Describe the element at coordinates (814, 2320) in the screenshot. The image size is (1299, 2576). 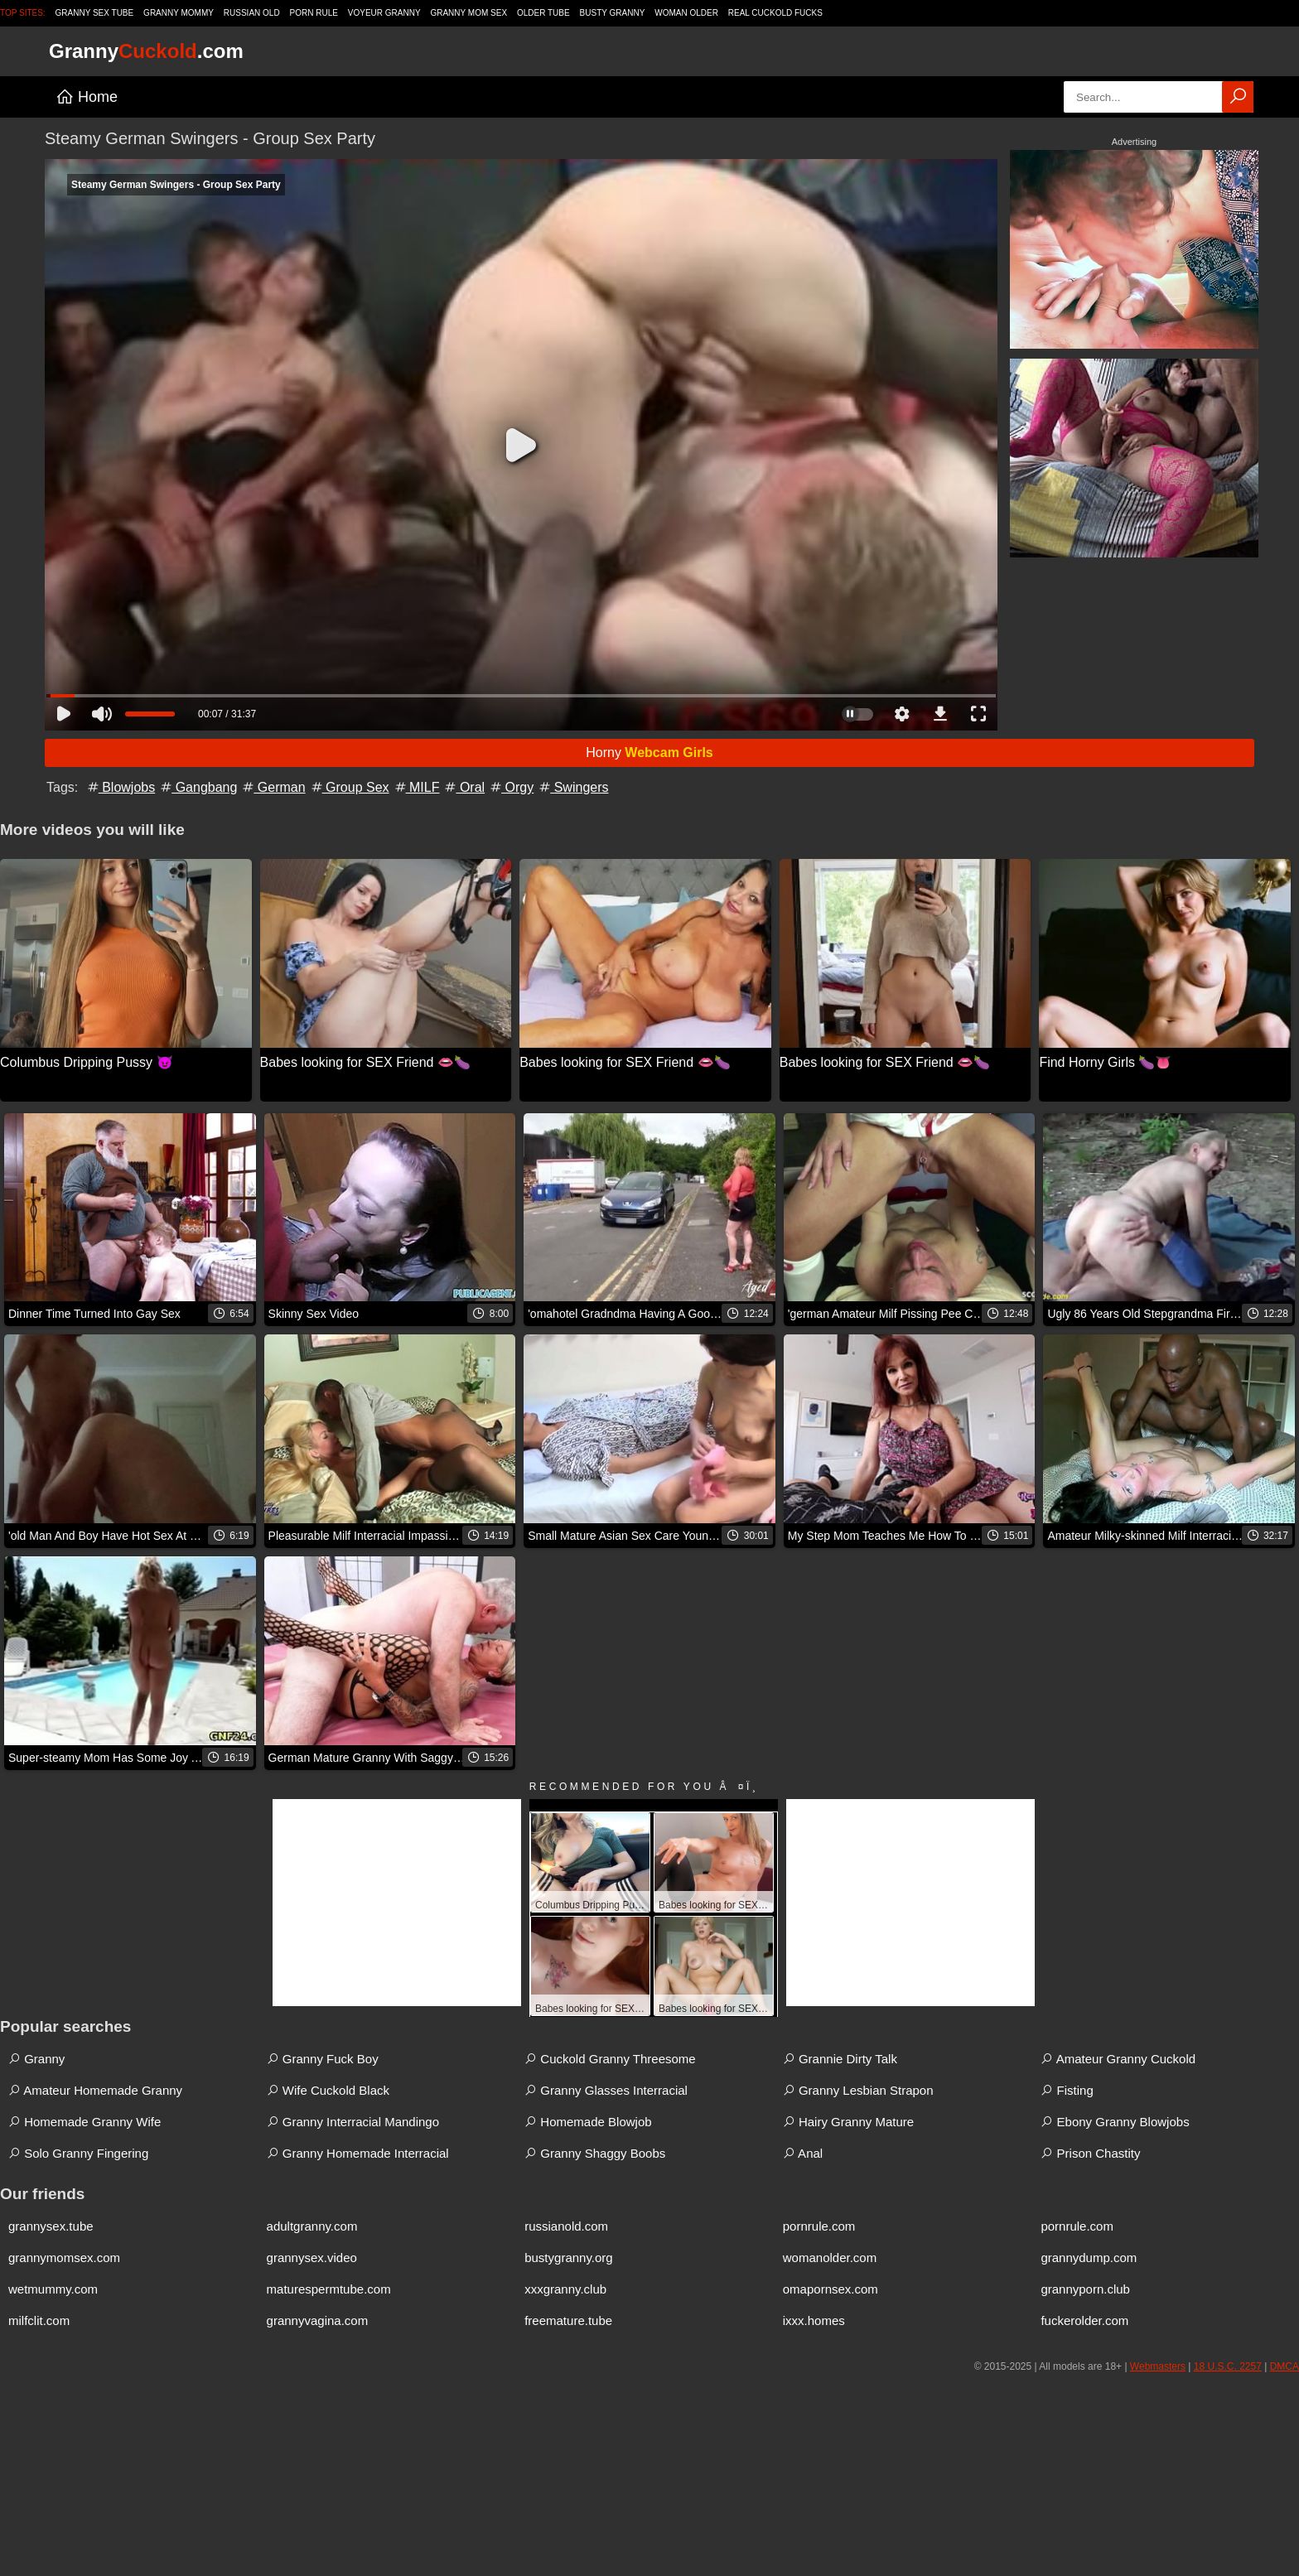
I see `ixxx.homes` at that location.